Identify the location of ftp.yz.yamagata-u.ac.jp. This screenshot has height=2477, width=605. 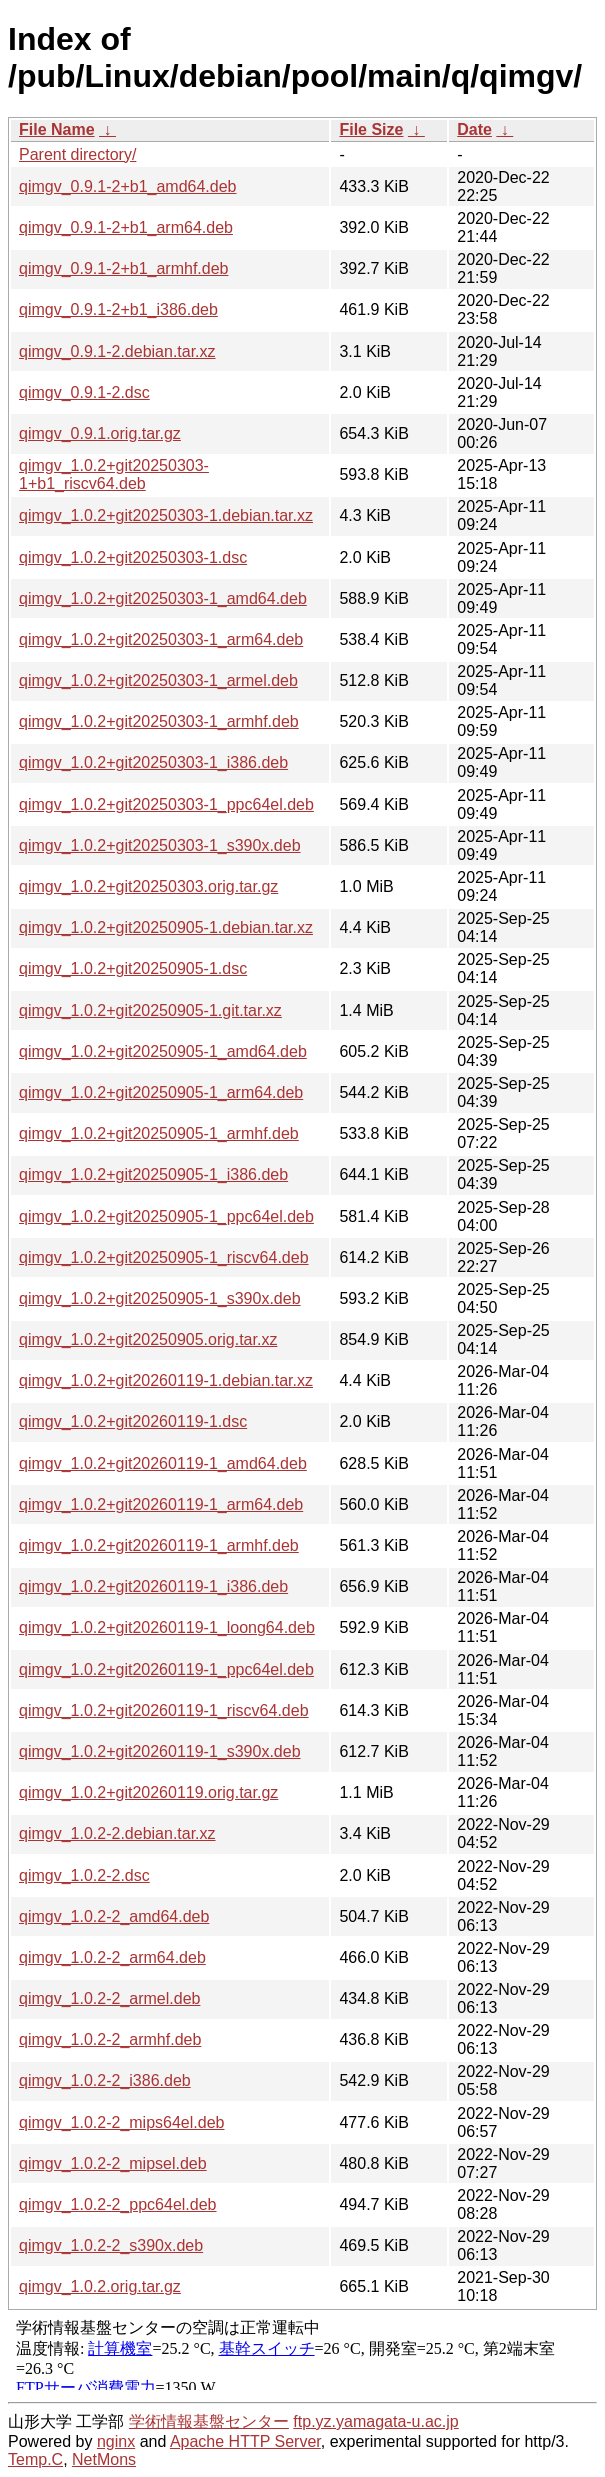
(375, 2421).